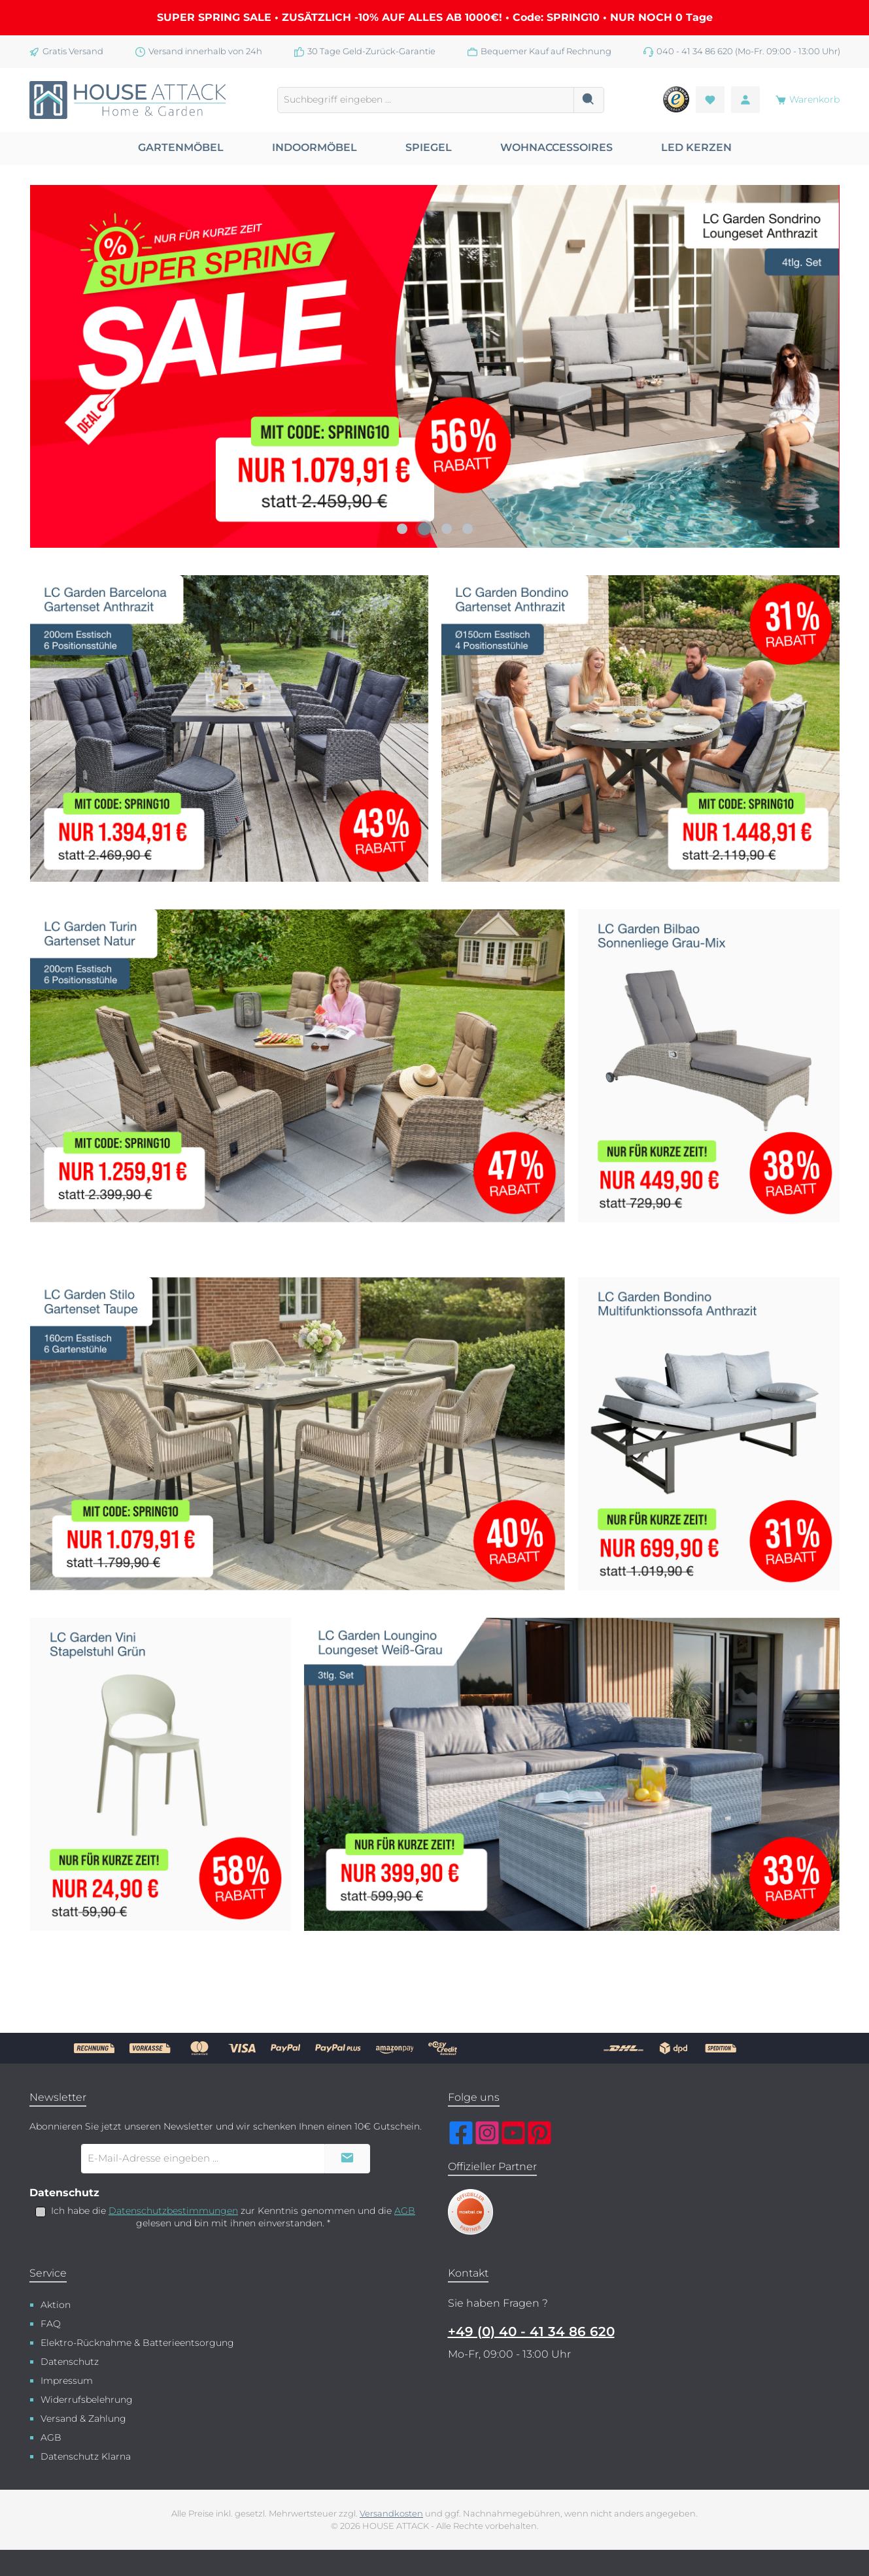  I want to click on FAQ, so click(51, 2324).